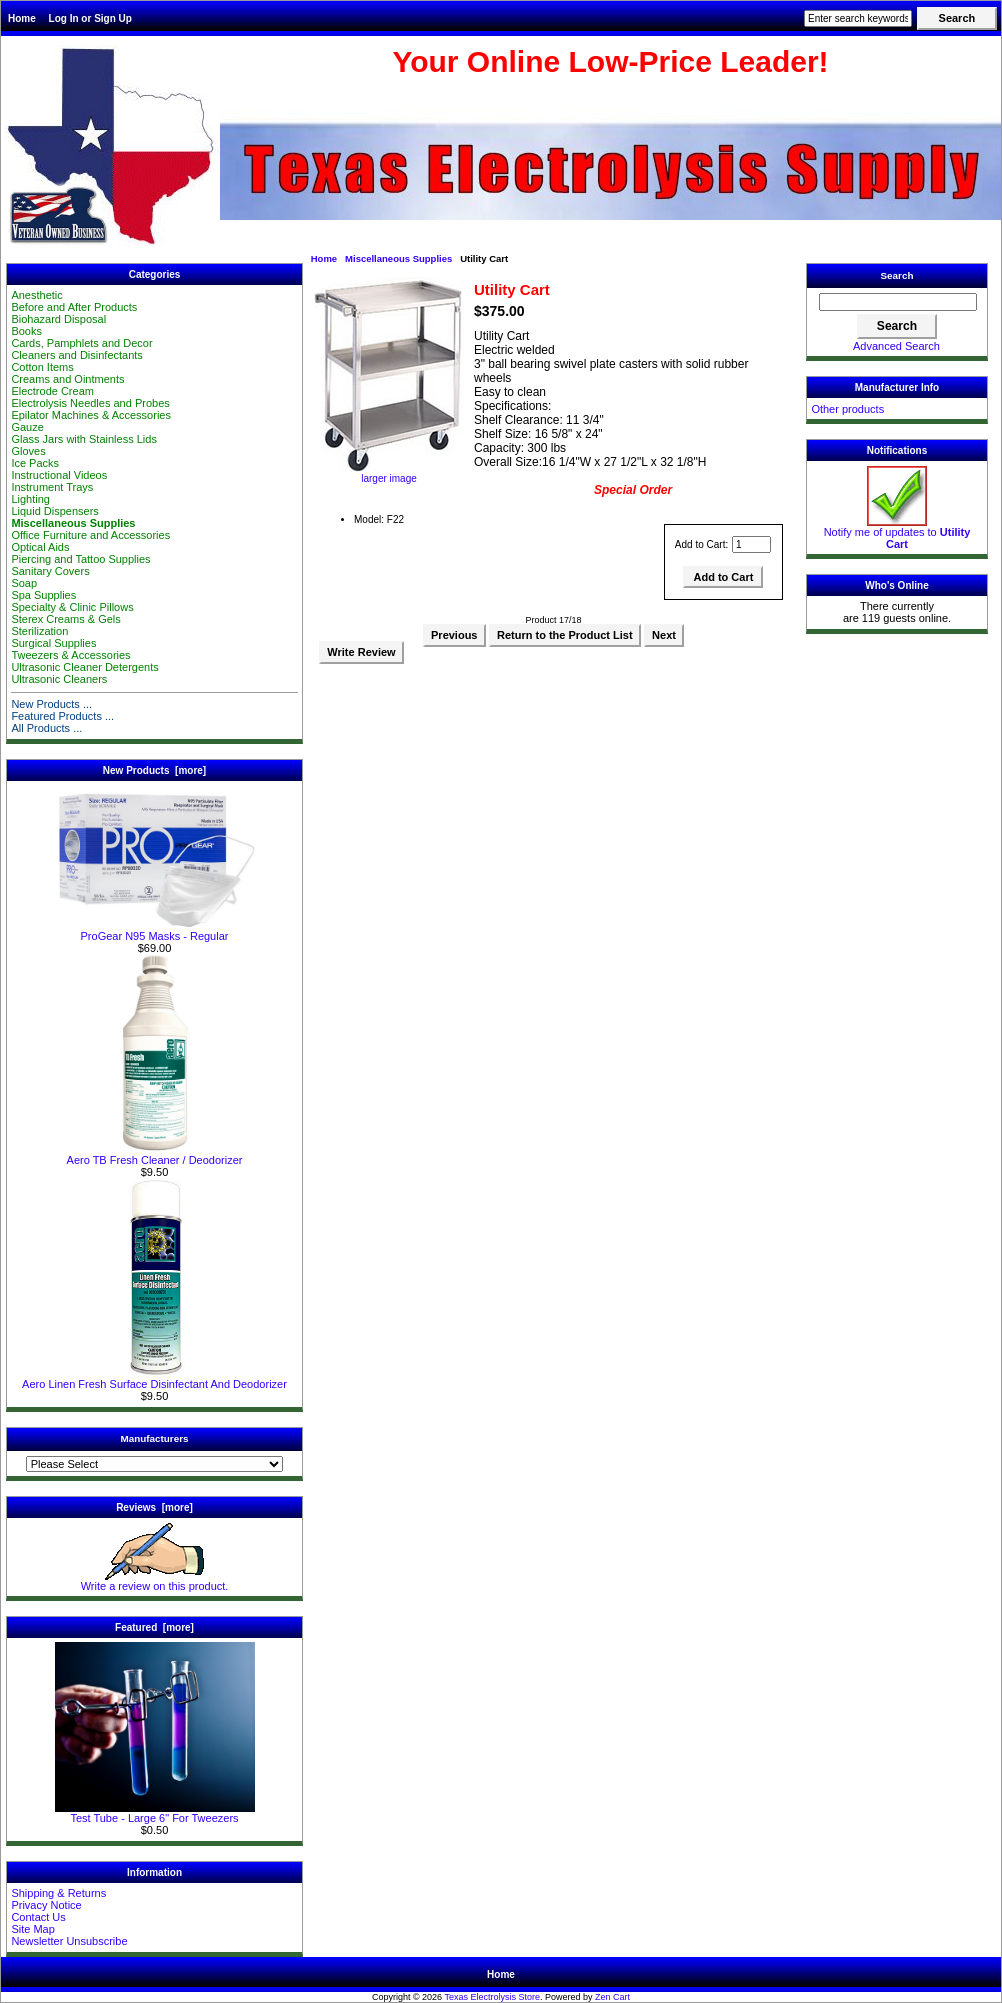  I want to click on Ultrasonic Cleaner Detergents, so click(84, 667).